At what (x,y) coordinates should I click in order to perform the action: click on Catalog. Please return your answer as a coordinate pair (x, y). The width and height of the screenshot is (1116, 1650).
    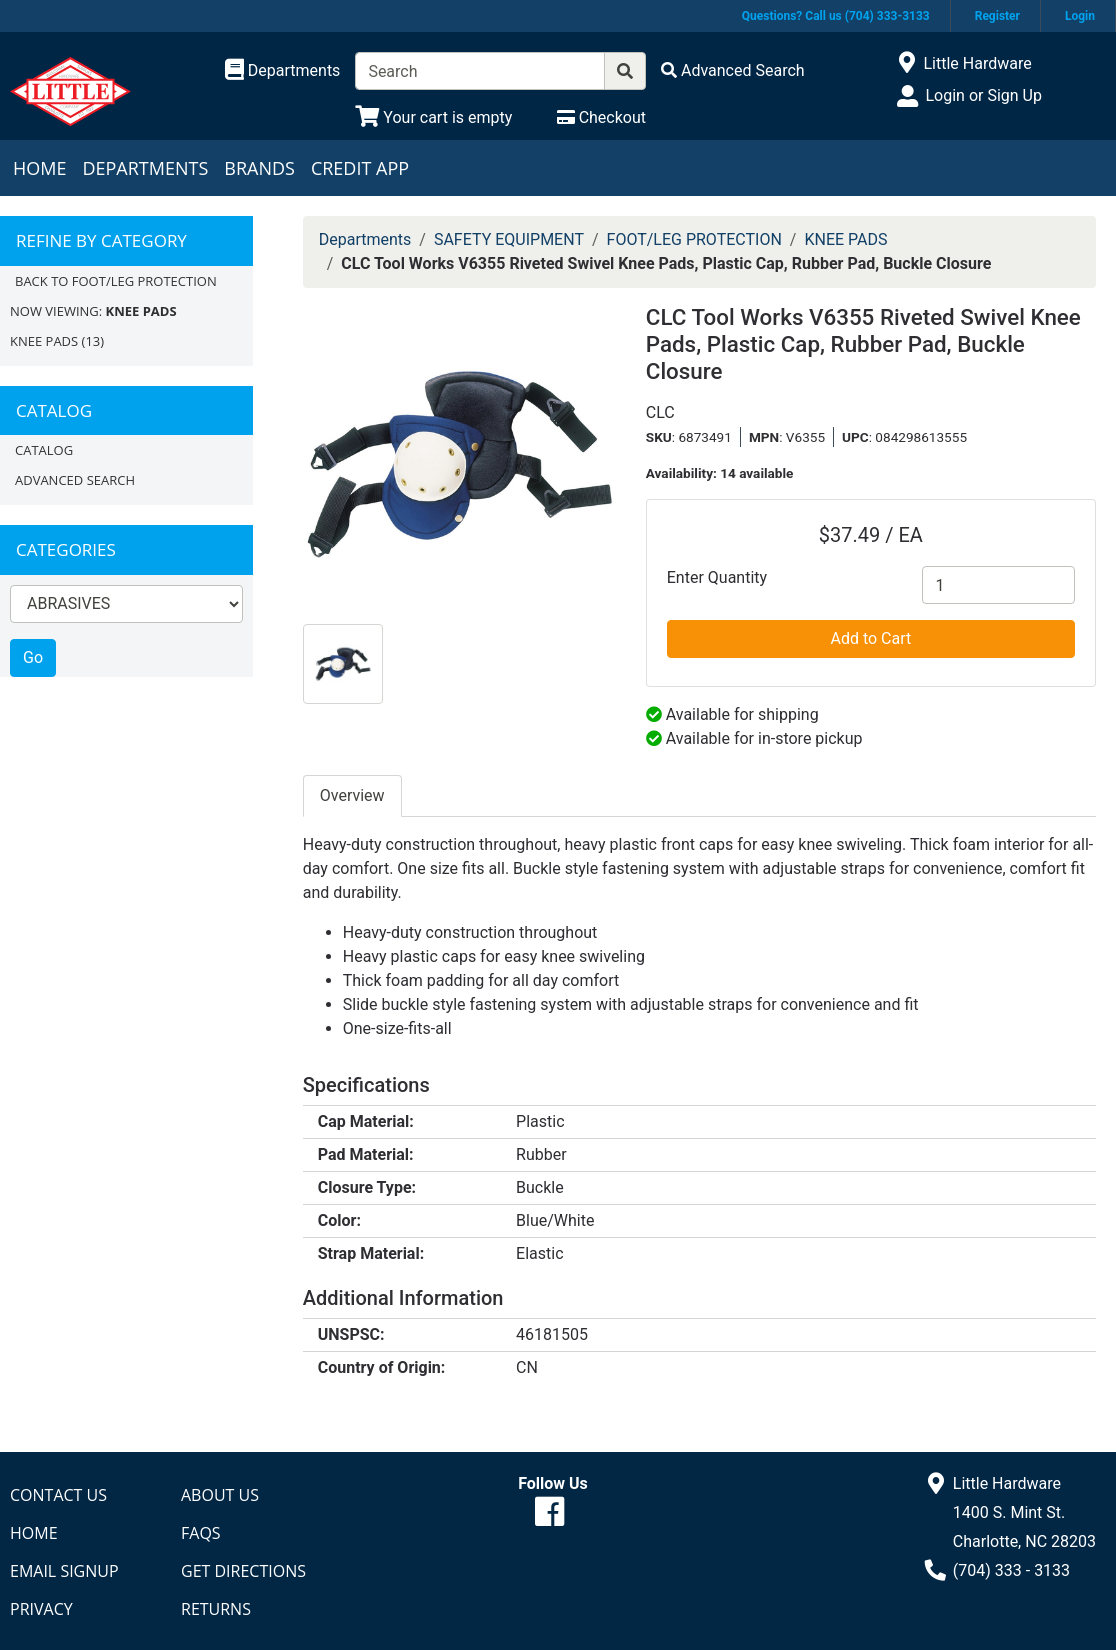
    Looking at the image, I should click on (44, 450).